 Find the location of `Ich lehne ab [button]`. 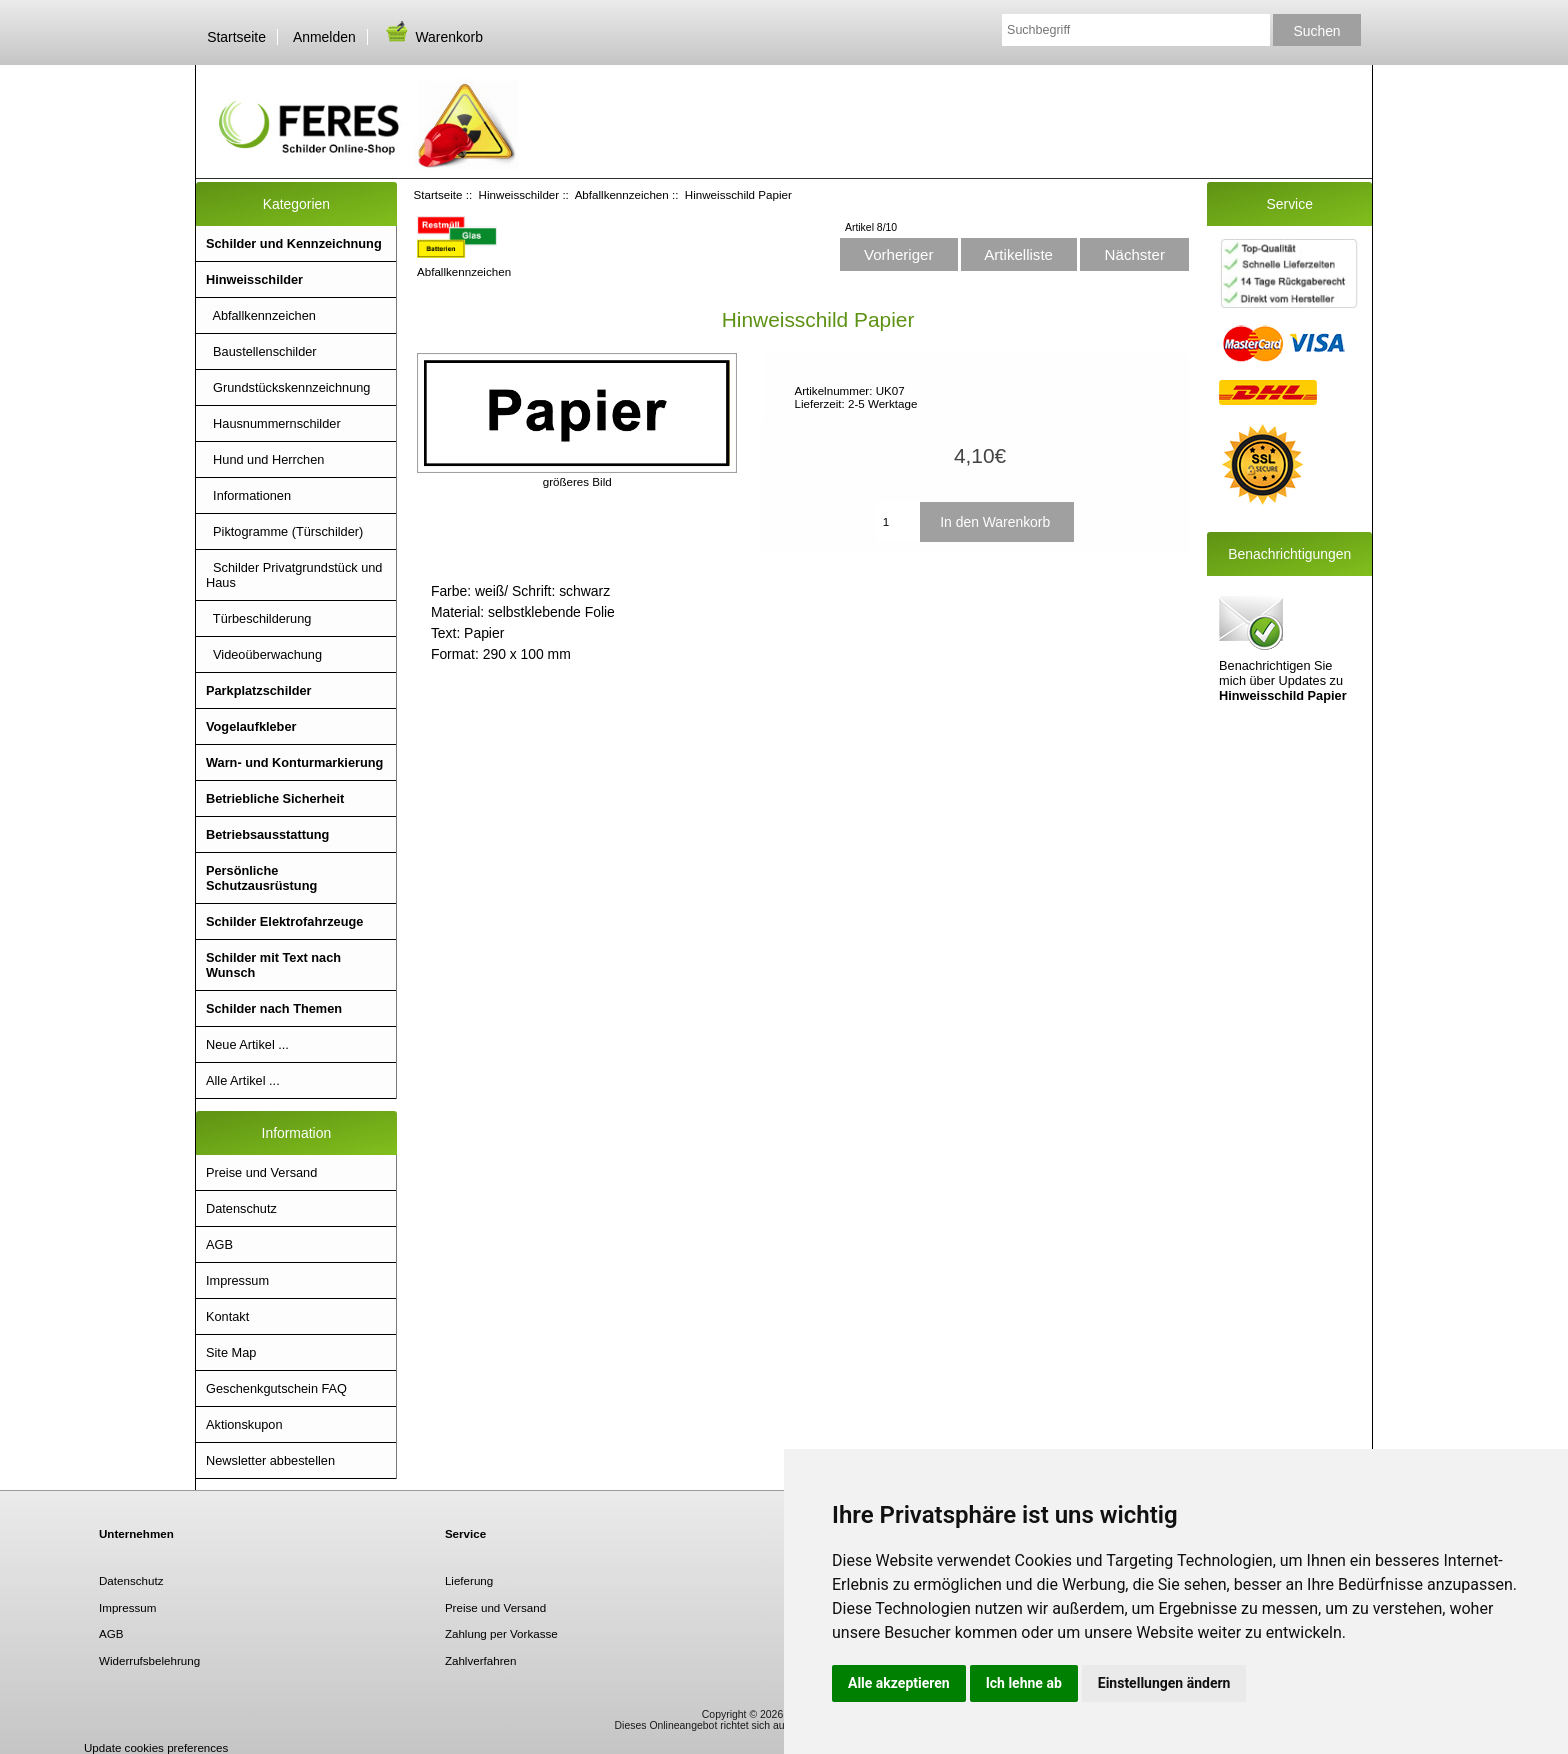

Ich lehne ab [button] is located at coordinates (1024, 1683).